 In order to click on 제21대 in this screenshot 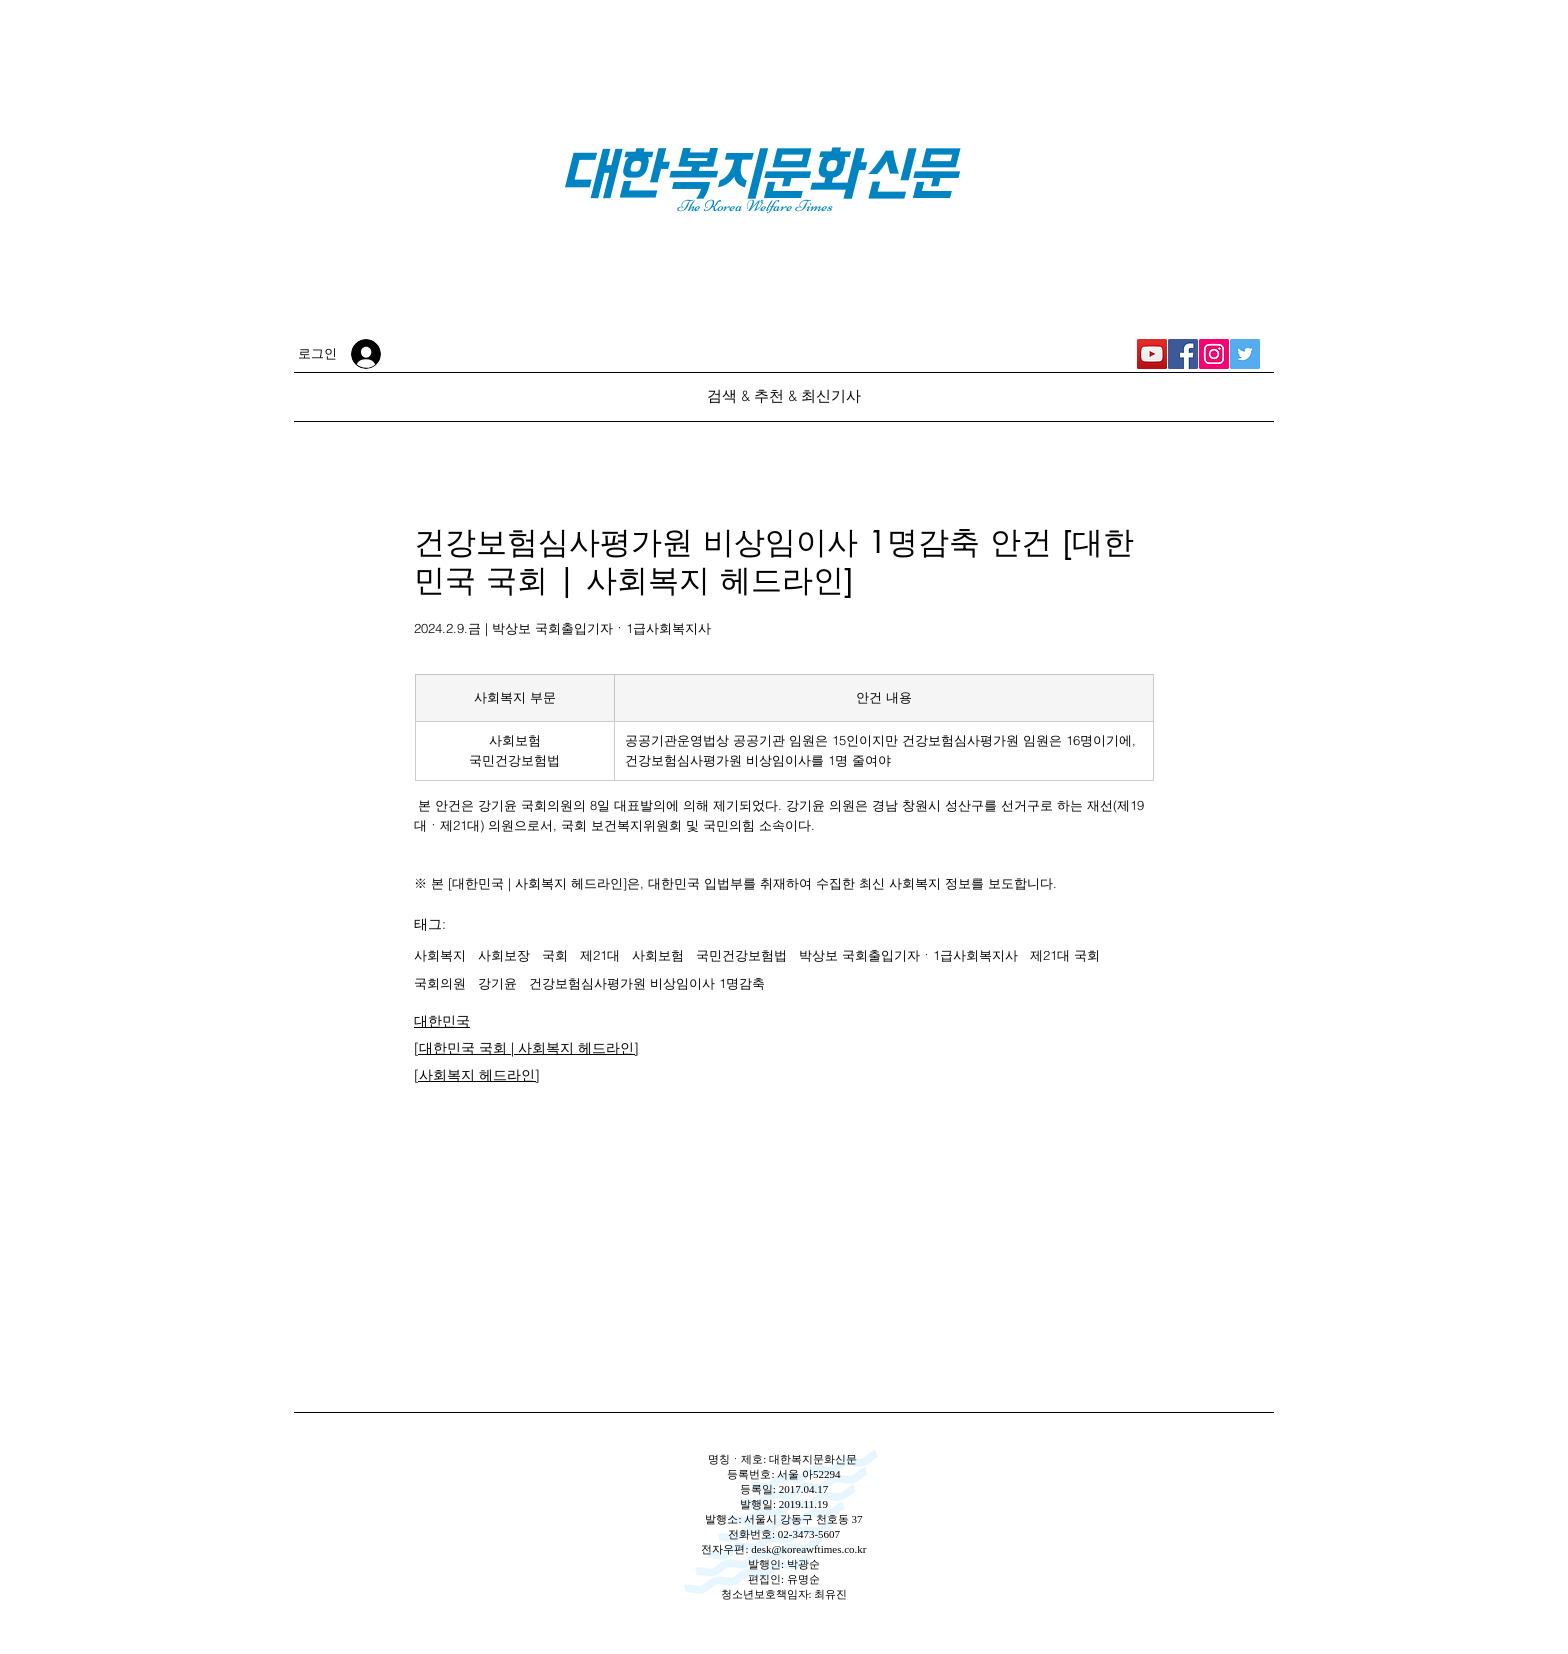, I will do `click(600, 955)`.